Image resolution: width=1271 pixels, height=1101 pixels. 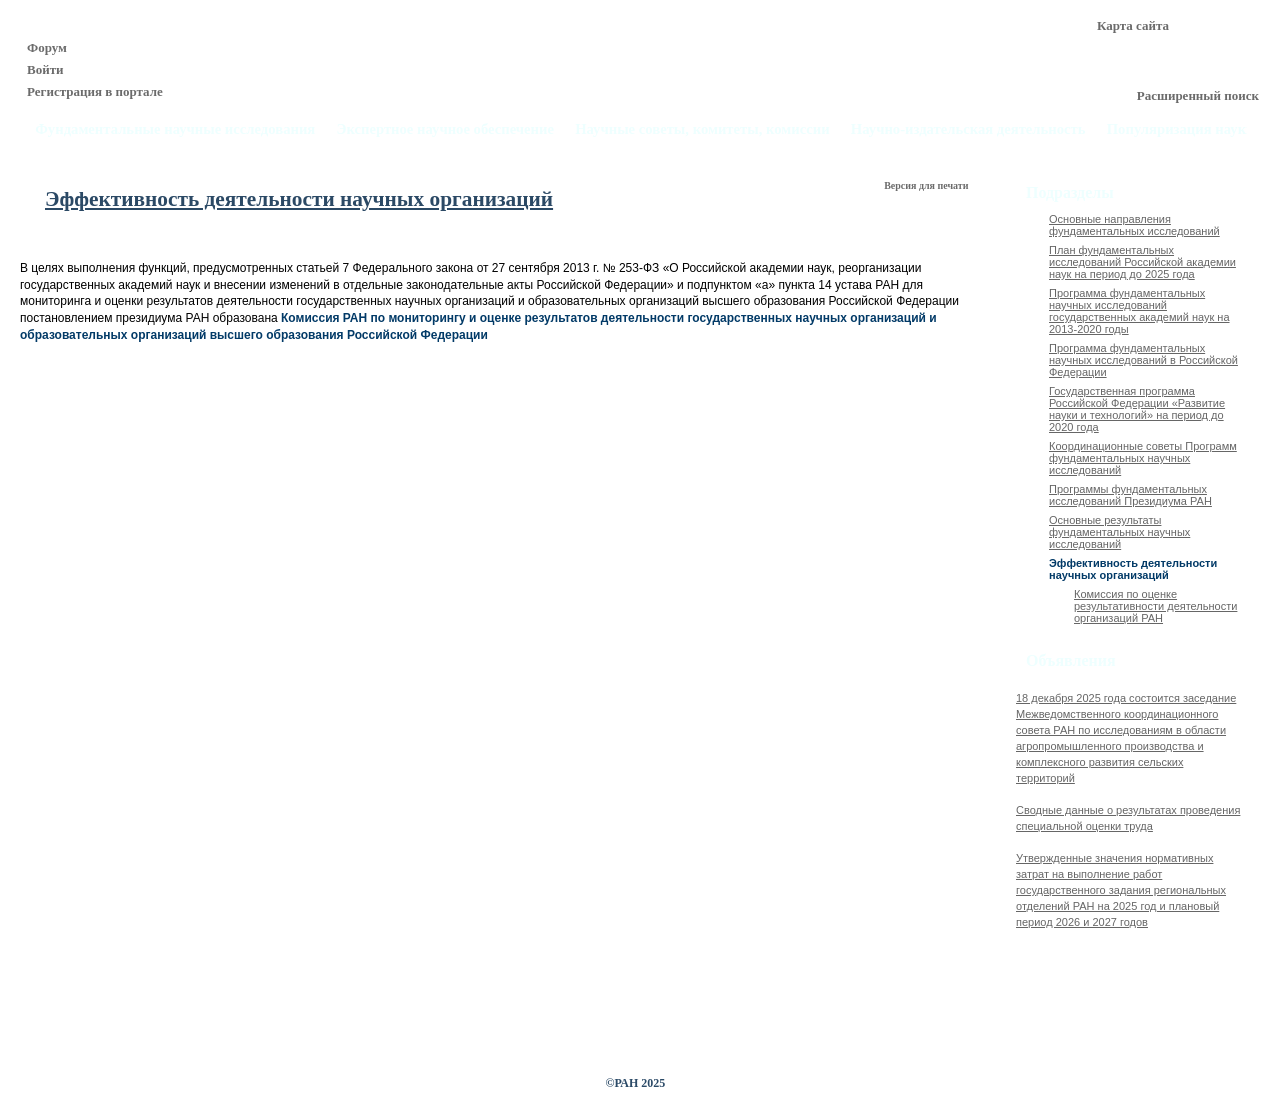 What do you see at coordinates (47, 47) in the screenshot?
I see `Форум` at bounding box center [47, 47].